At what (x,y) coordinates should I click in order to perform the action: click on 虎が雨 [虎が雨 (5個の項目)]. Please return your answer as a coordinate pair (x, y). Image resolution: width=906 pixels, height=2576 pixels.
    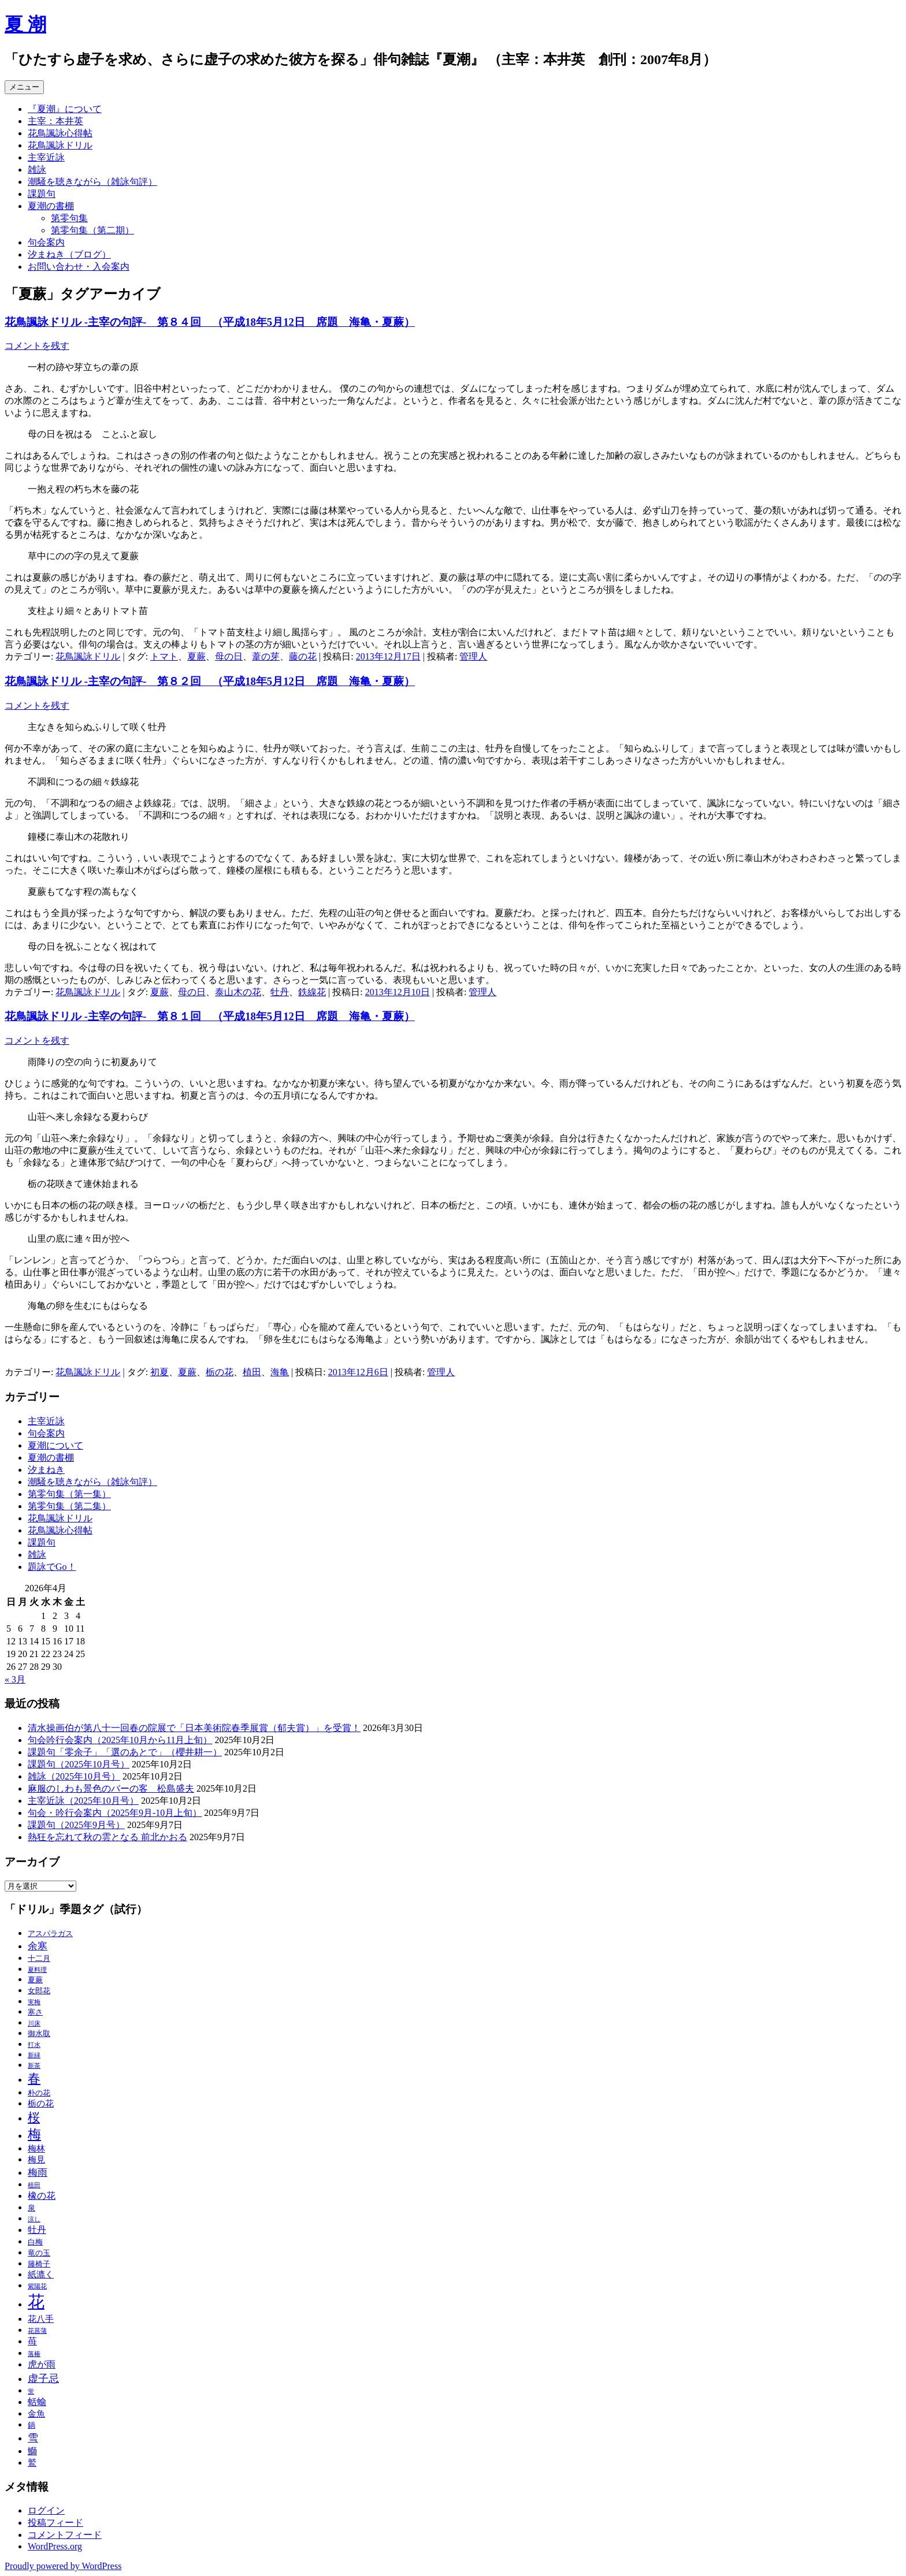
    Looking at the image, I should click on (41, 2364).